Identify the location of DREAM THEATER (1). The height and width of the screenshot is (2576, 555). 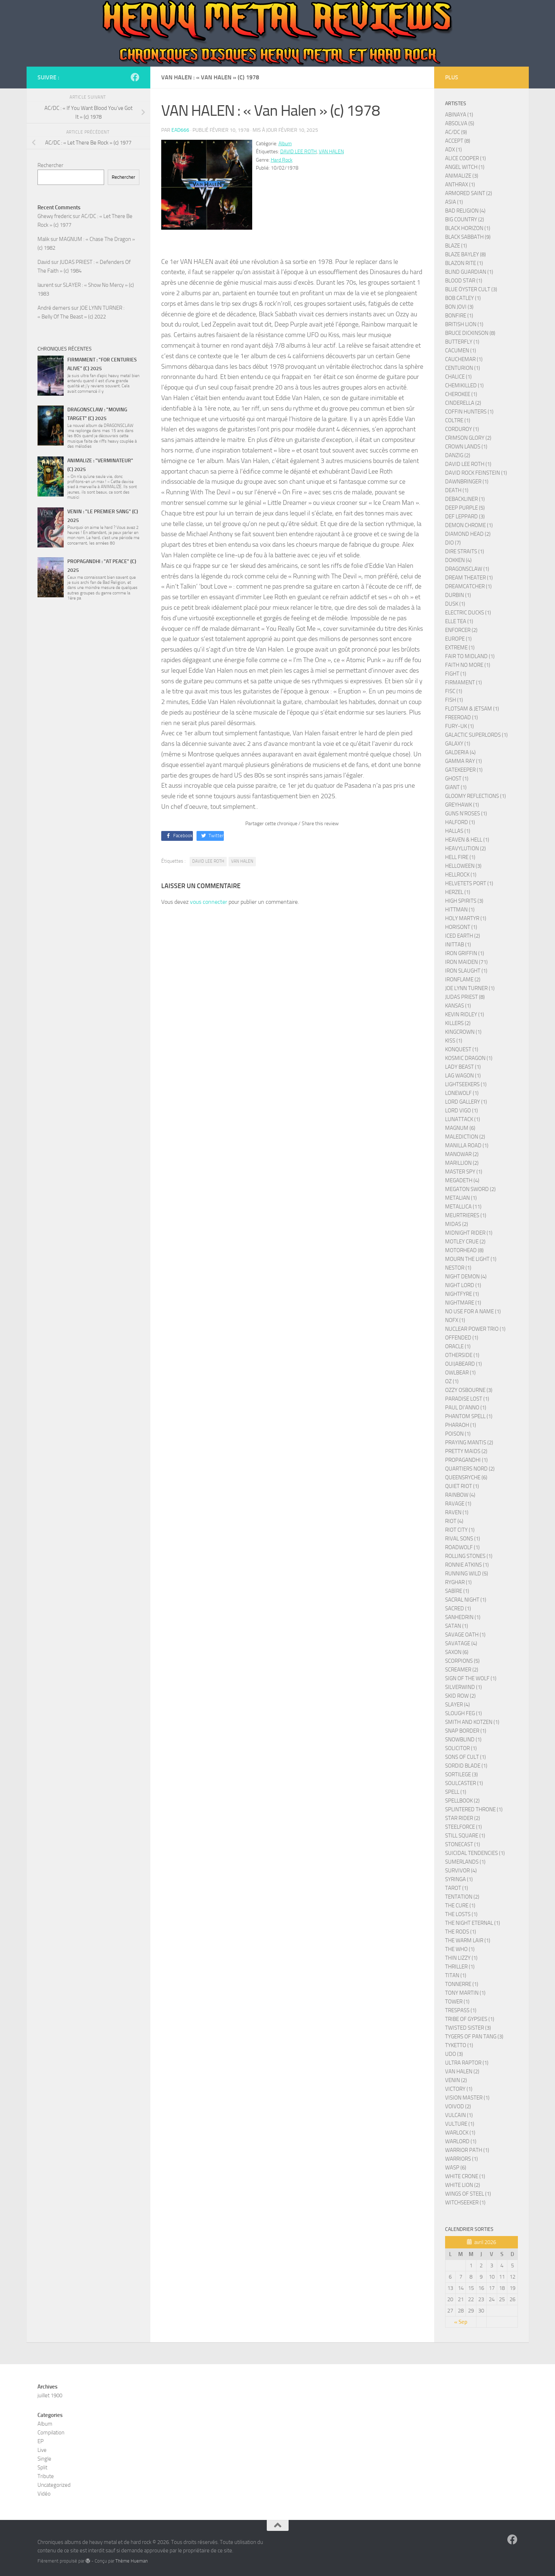
(469, 577).